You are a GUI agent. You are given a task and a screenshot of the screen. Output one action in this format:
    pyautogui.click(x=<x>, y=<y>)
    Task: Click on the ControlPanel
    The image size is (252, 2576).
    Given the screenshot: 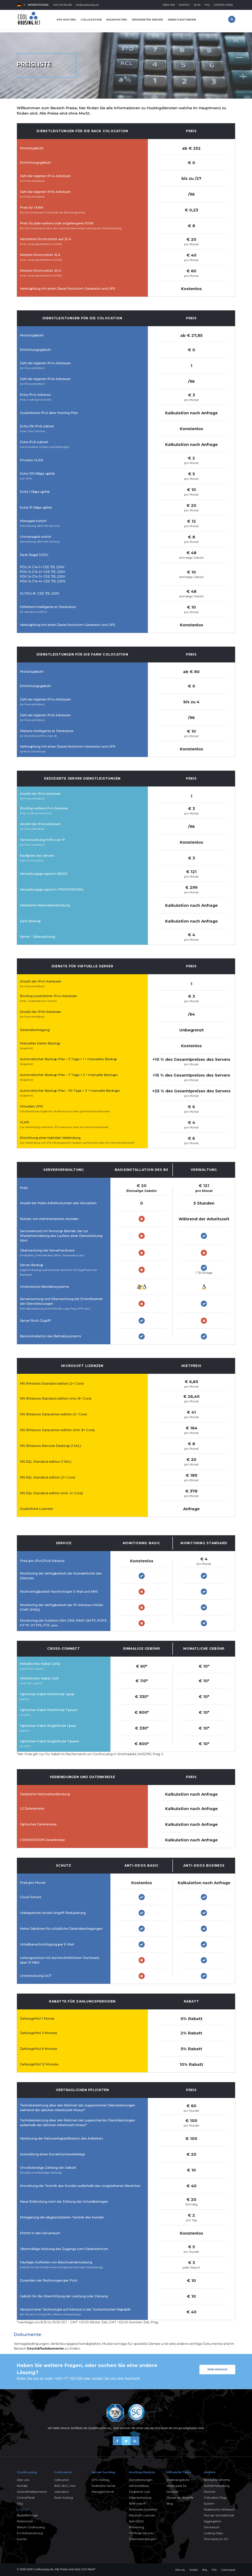 What is the action you would take?
    pyautogui.click(x=26, y=2497)
    